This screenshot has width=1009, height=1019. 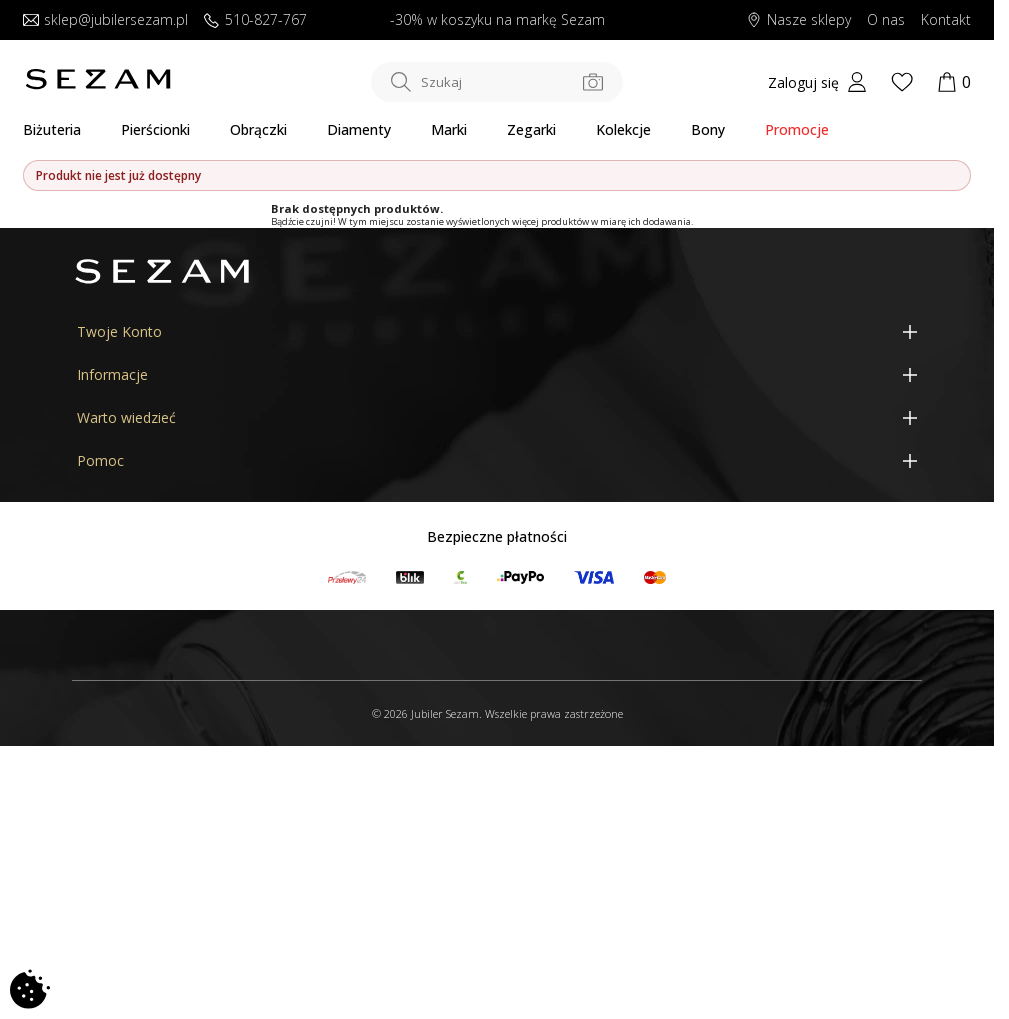 What do you see at coordinates (817, 82) in the screenshot?
I see `[My account]` at bounding box center [817, 82].